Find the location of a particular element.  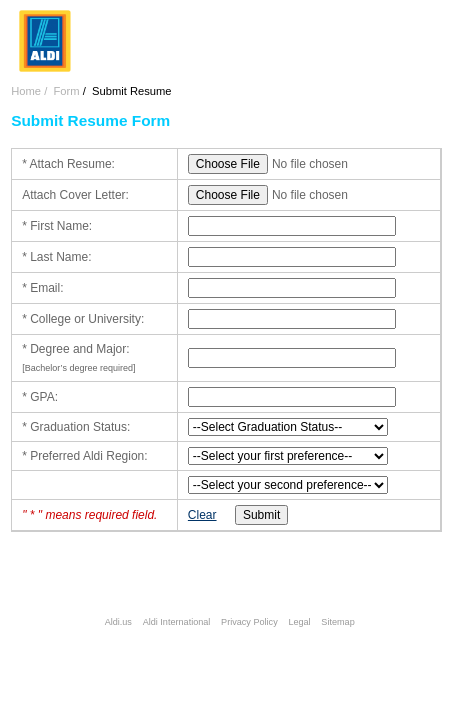

* Last Name: is located at coordinates (56, 257).